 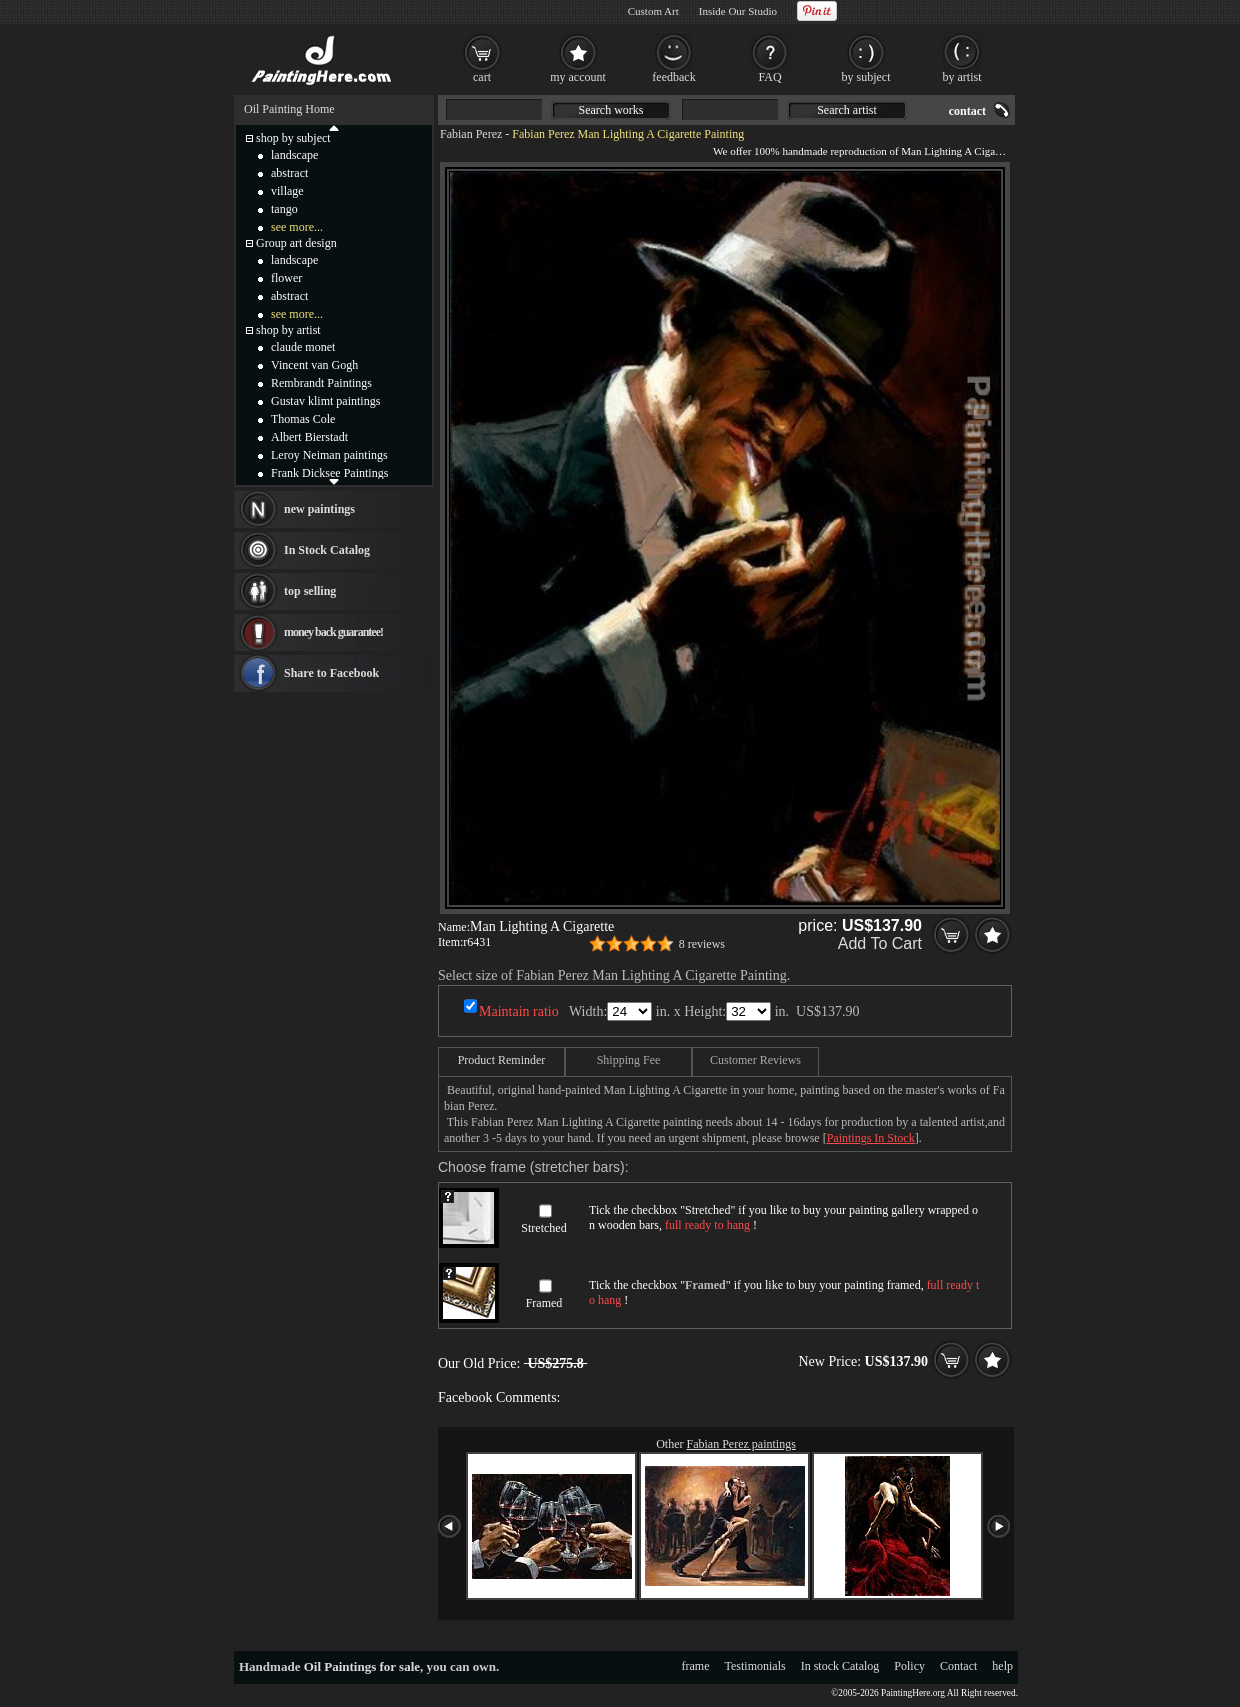 I want to click on Search works, so click(x=611, y=110).